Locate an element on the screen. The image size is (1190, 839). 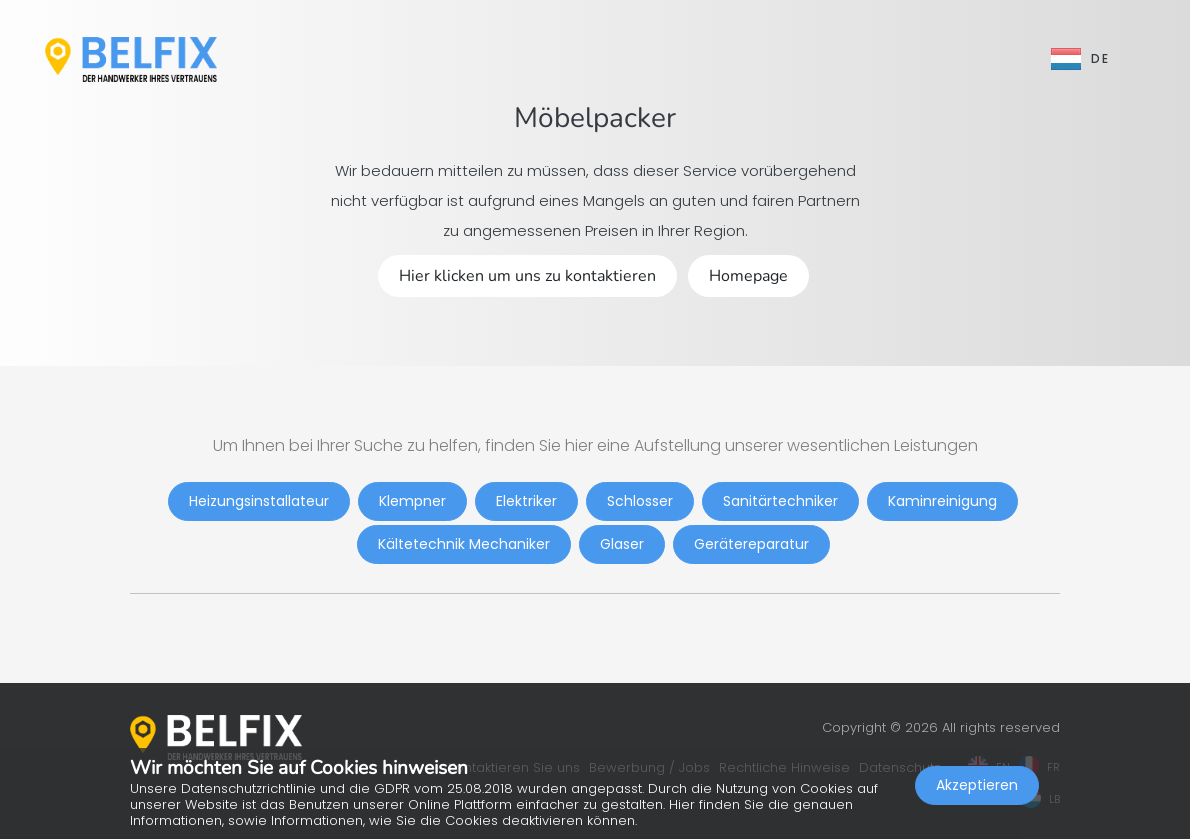
Homepage is located at coordinates (748, 276).